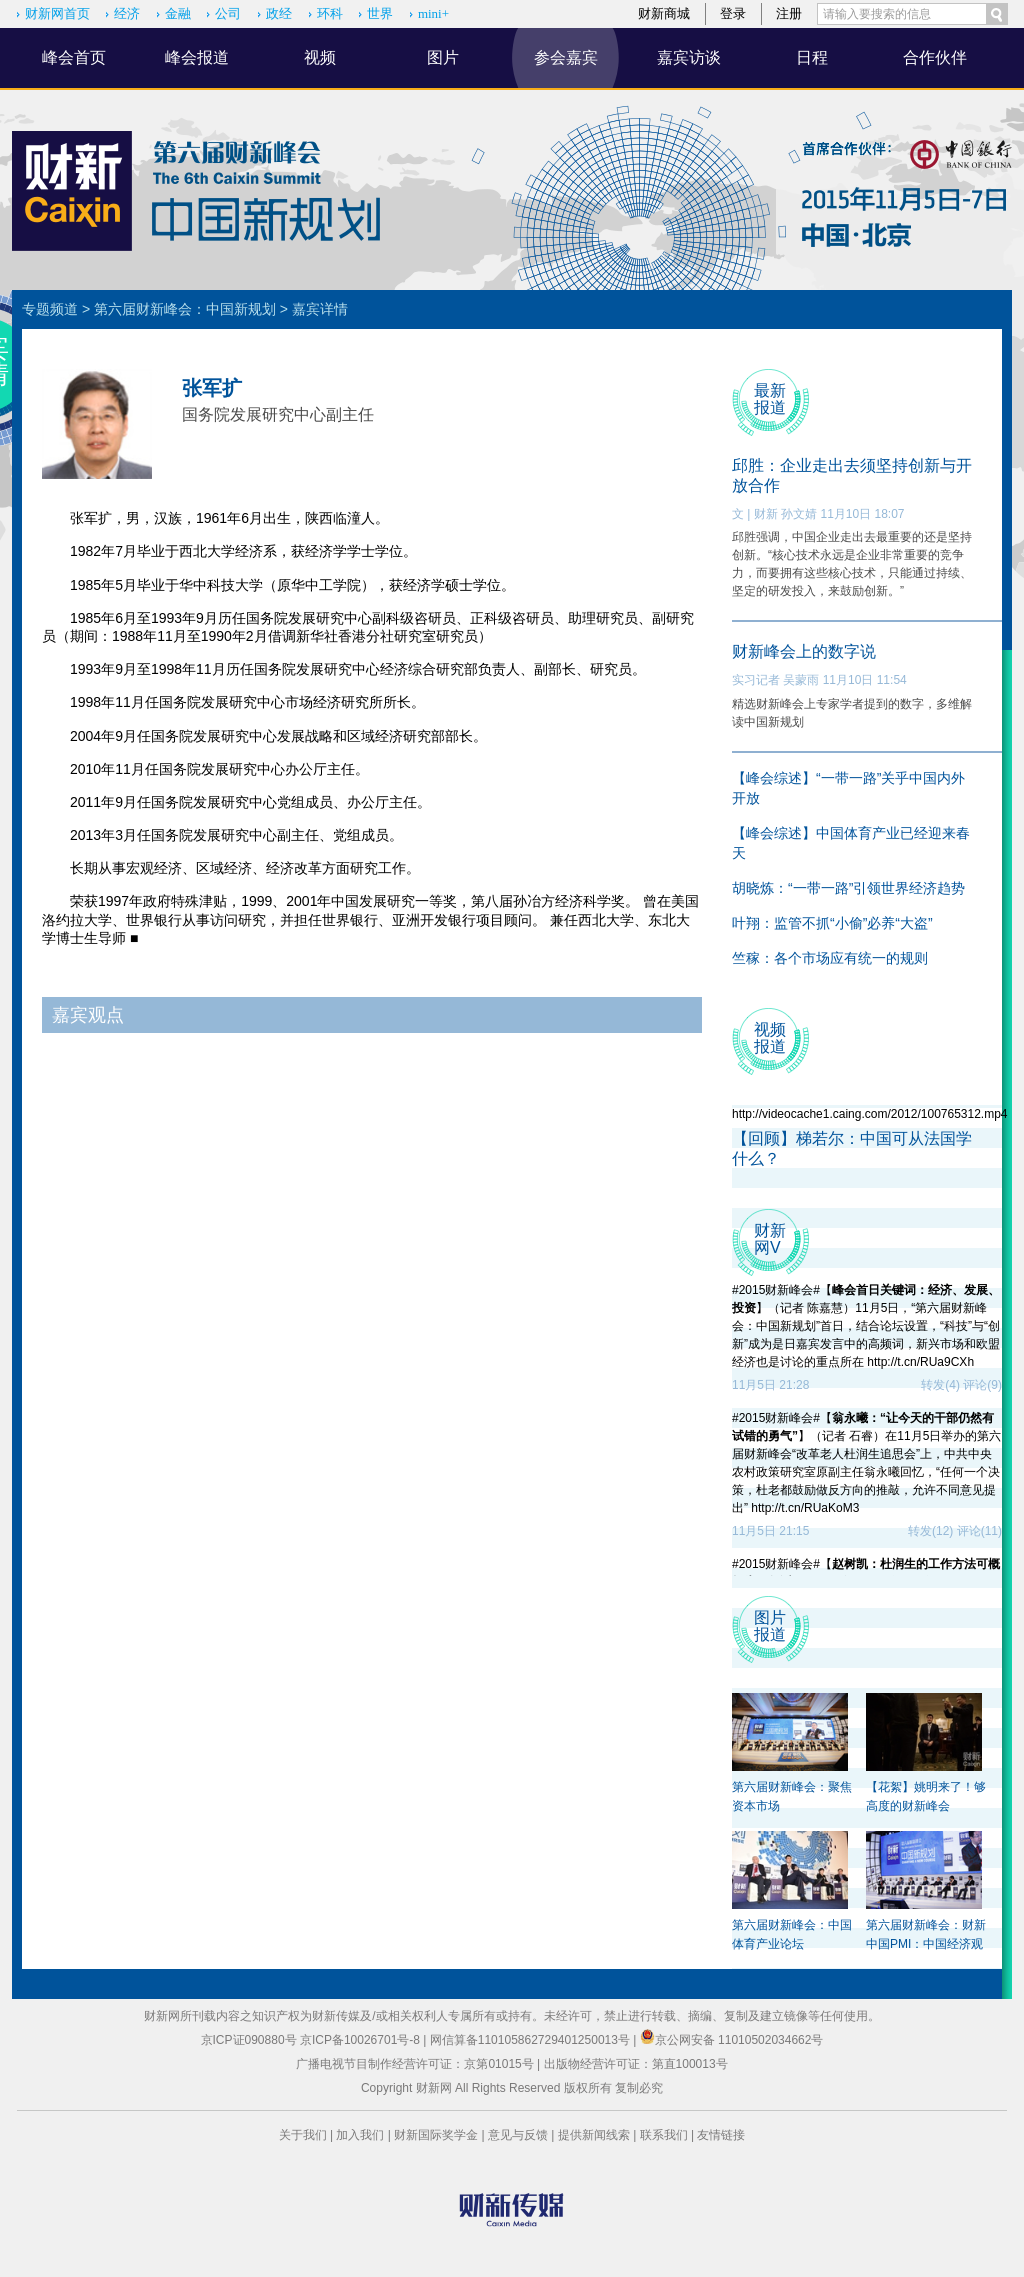 The height and width of the screenshot is (2277, 1024). Describe the element at coordinates (804, 651) in the screenshot. I see `财新峰会上的数字说` at that location.